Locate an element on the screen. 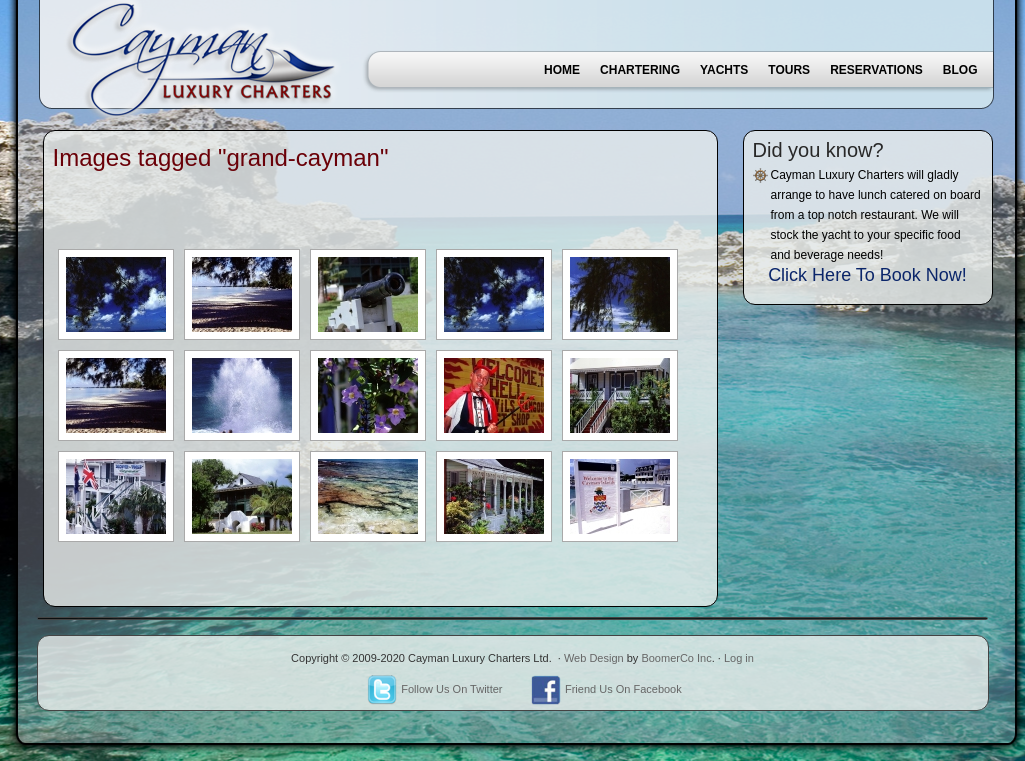 The width and height of the screenshot is (1025, 761). Click Here To Book Now! is located at coordinates (867, 275).